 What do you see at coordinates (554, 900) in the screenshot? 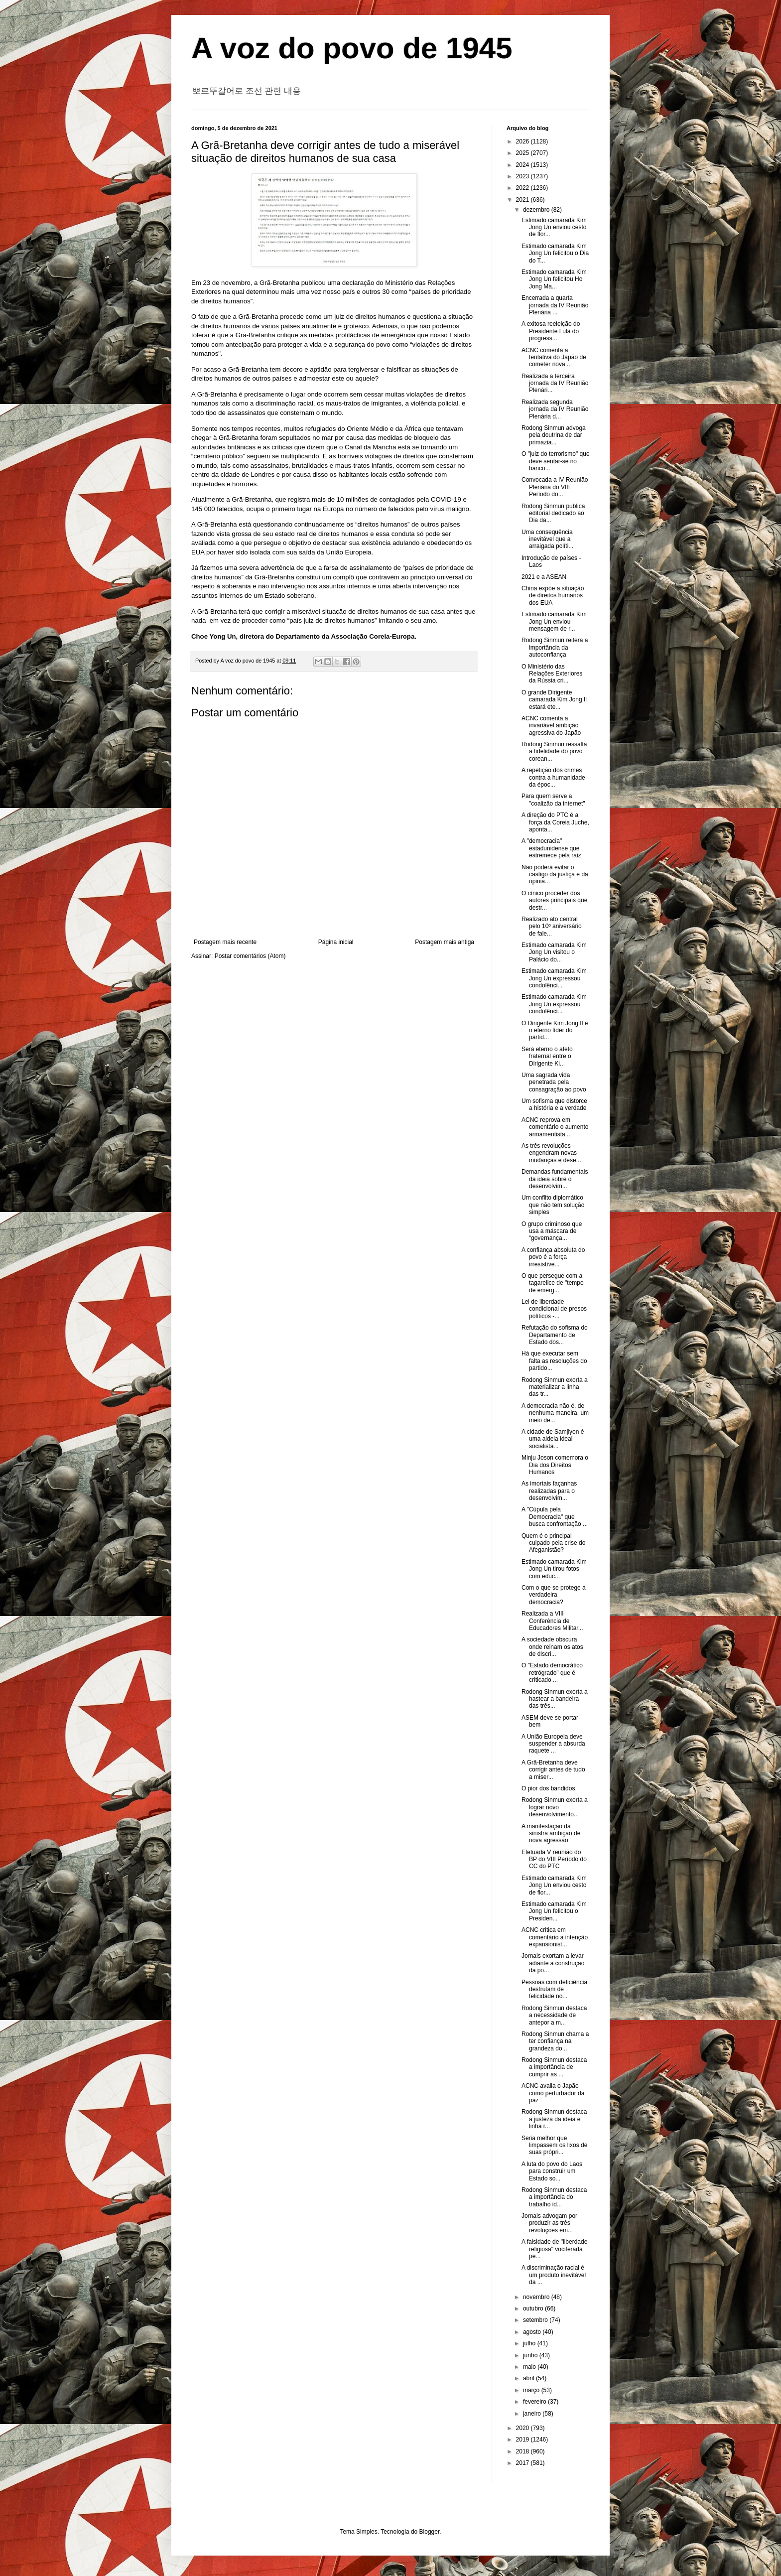
I see `O cínico proceder dos autores principais que destr...` at bounding box center [554, 900].